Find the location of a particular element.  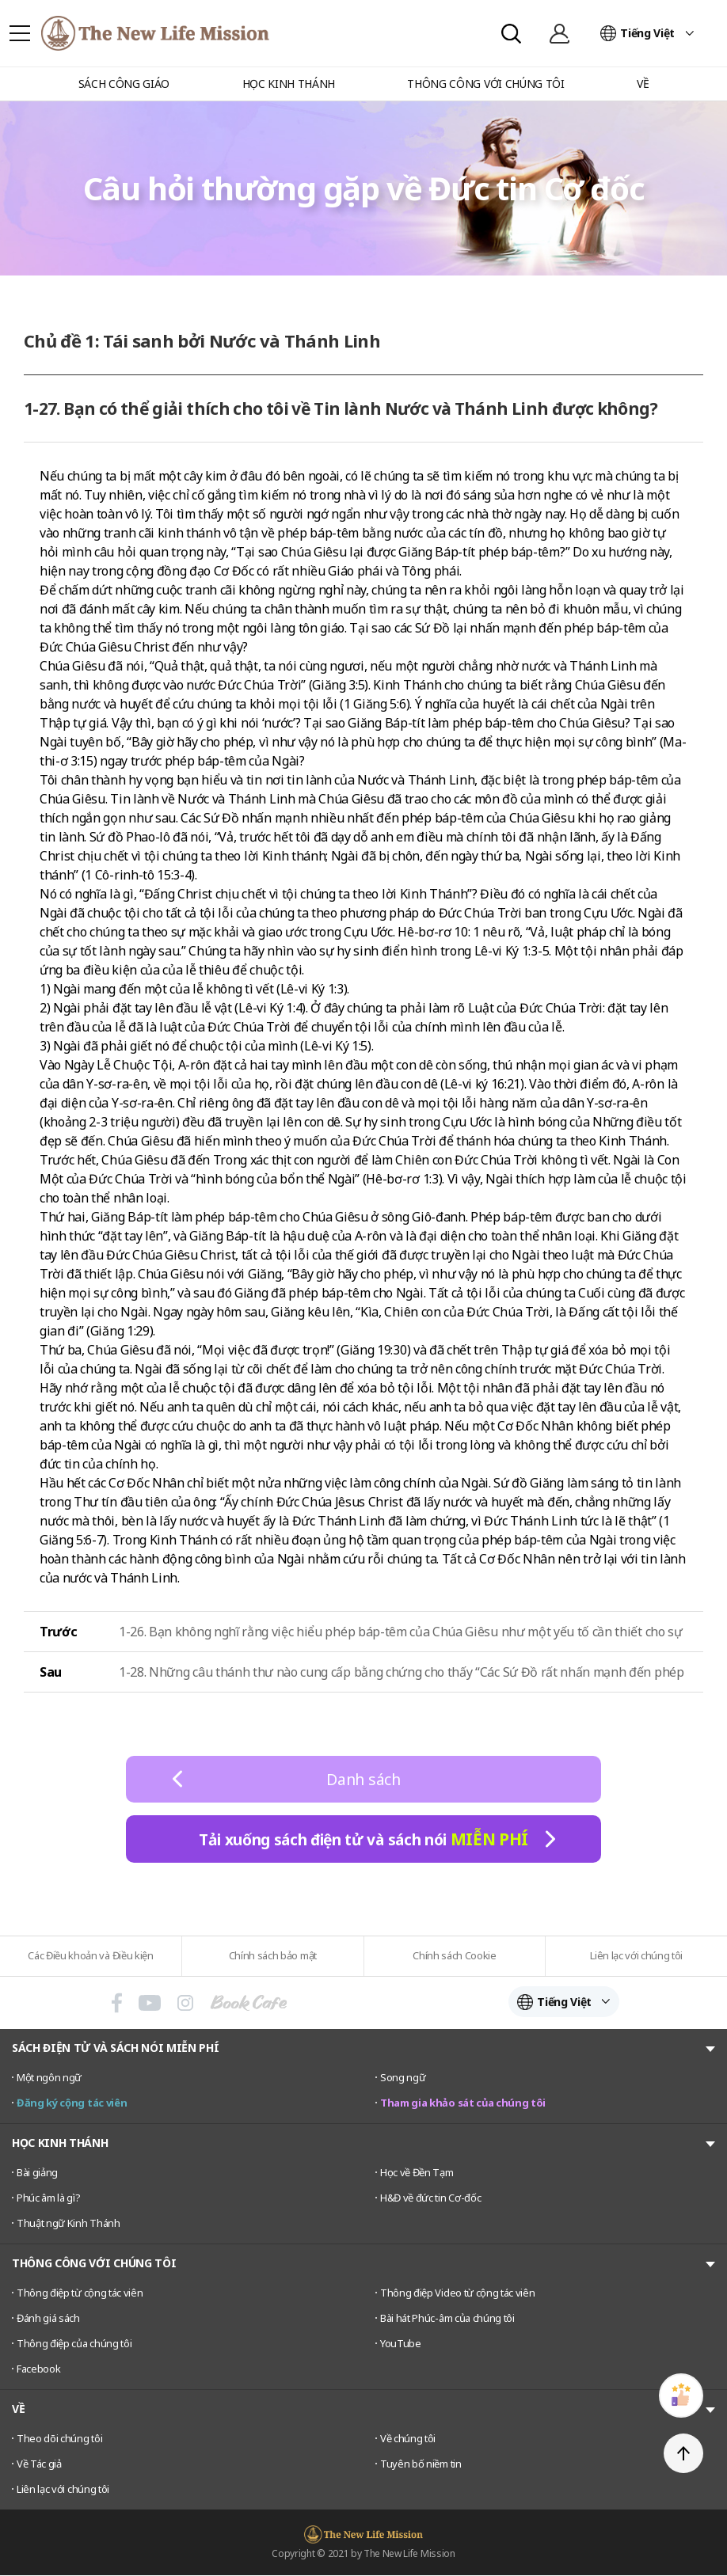

Song ngữ is located at coordinates (402, 2078).